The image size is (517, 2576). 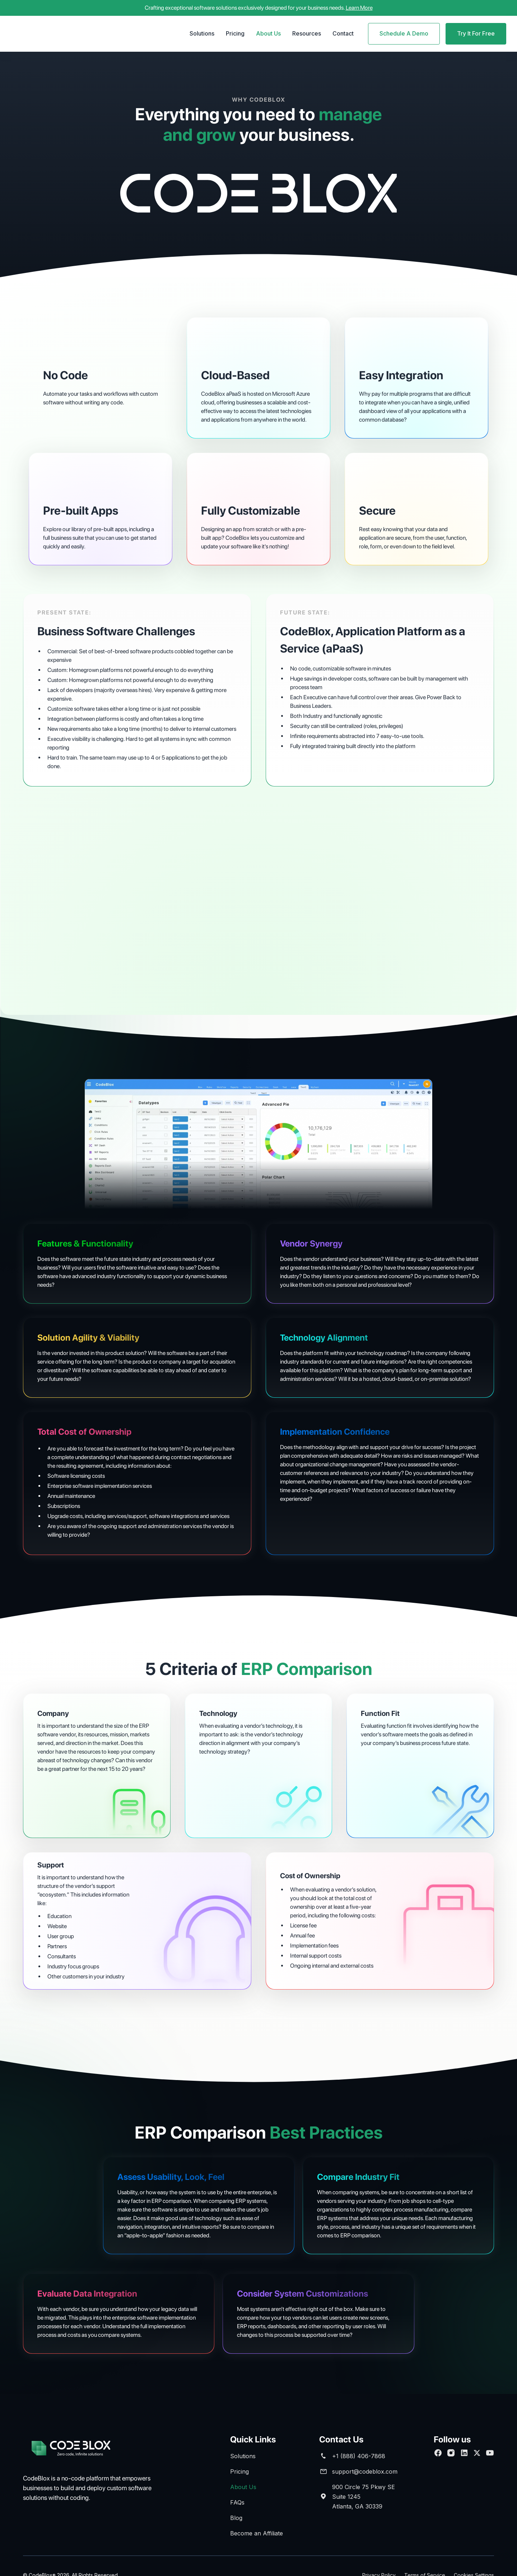 I want to click on [Subscribe to our Youtube channel], so click(x=489, y=2453).